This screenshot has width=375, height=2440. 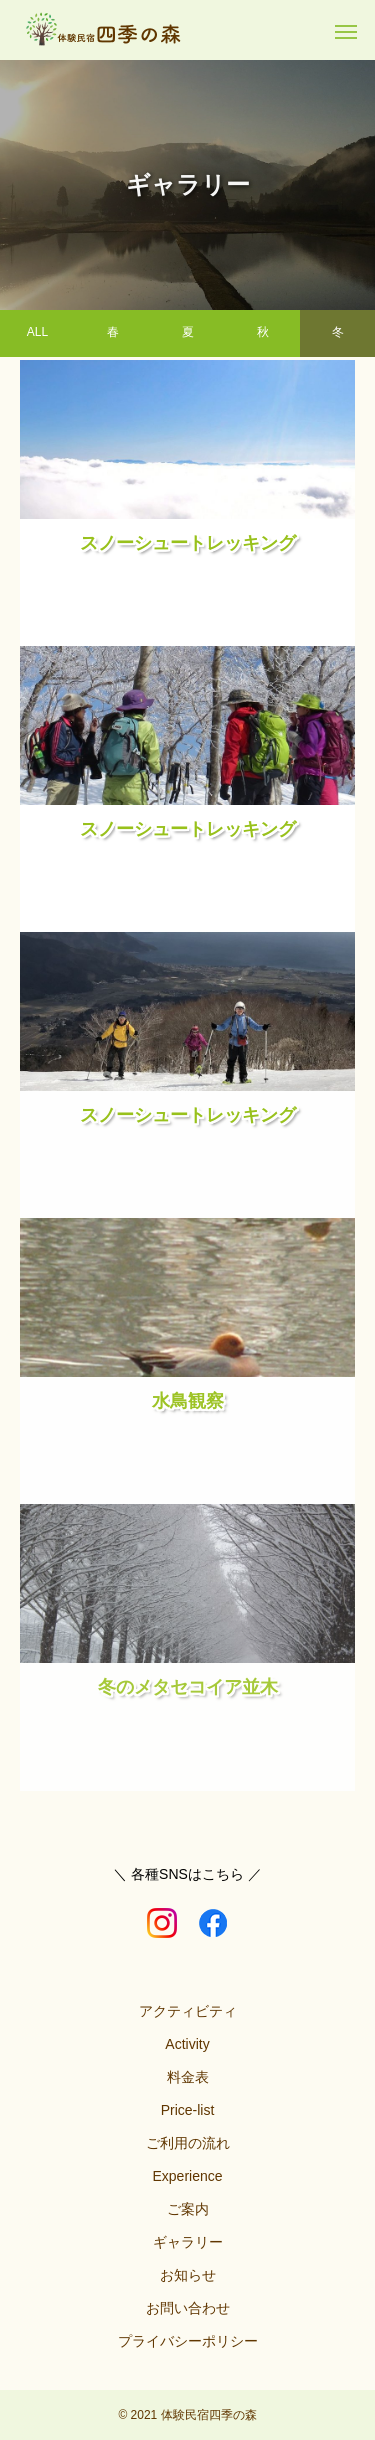 What do you see at coordinates (188, 2110) in the screenshot?
I see `Price-list` at bounding box center [188, 2110].